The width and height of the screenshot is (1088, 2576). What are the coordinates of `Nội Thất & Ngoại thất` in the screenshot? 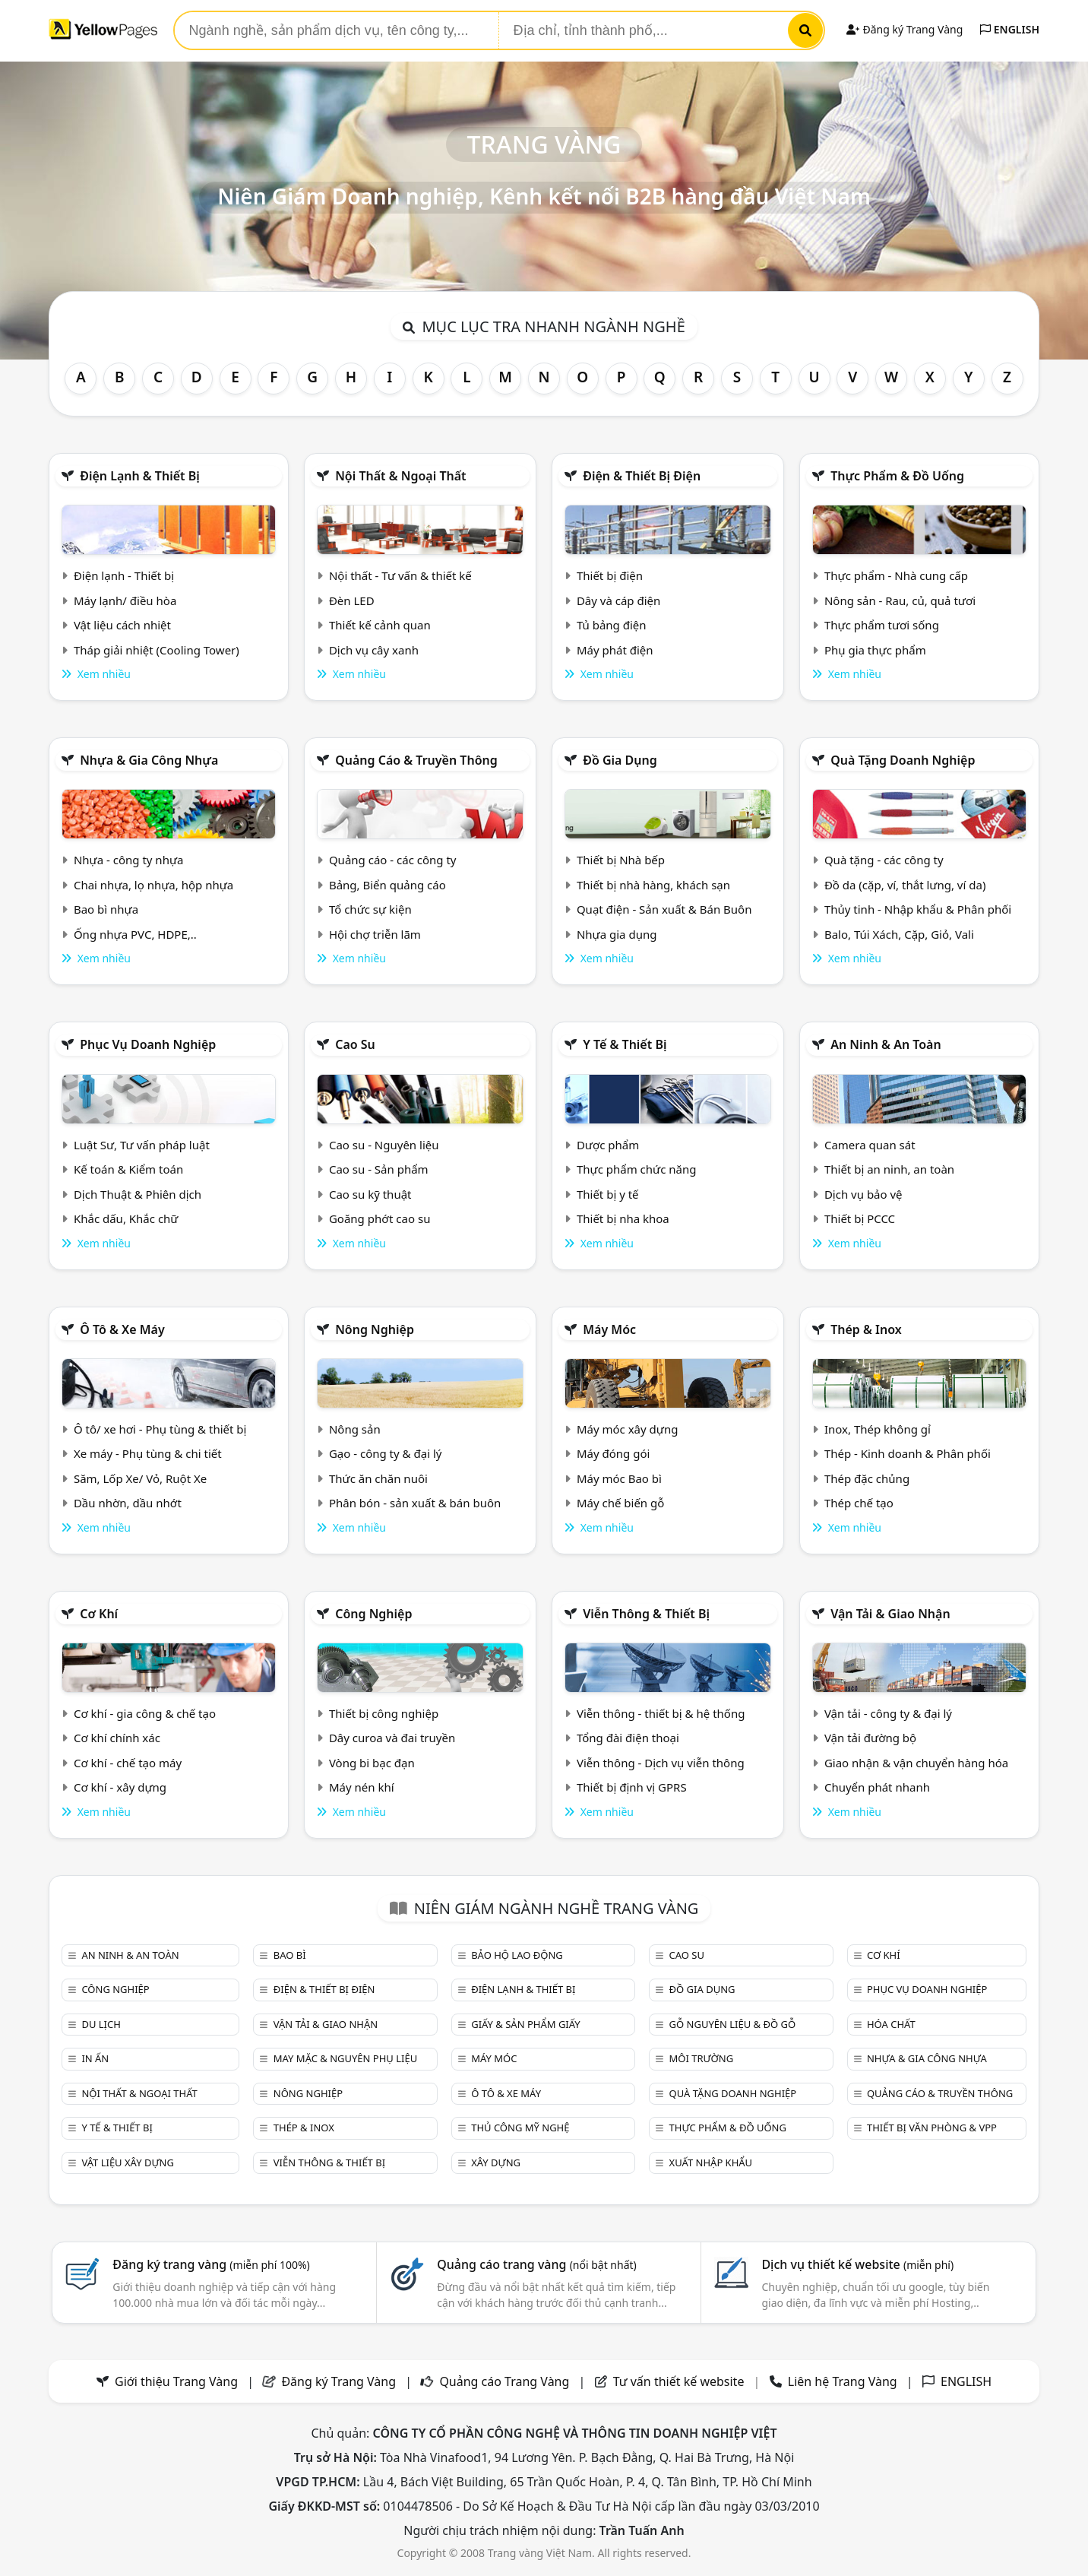 It's located at (400, 475).